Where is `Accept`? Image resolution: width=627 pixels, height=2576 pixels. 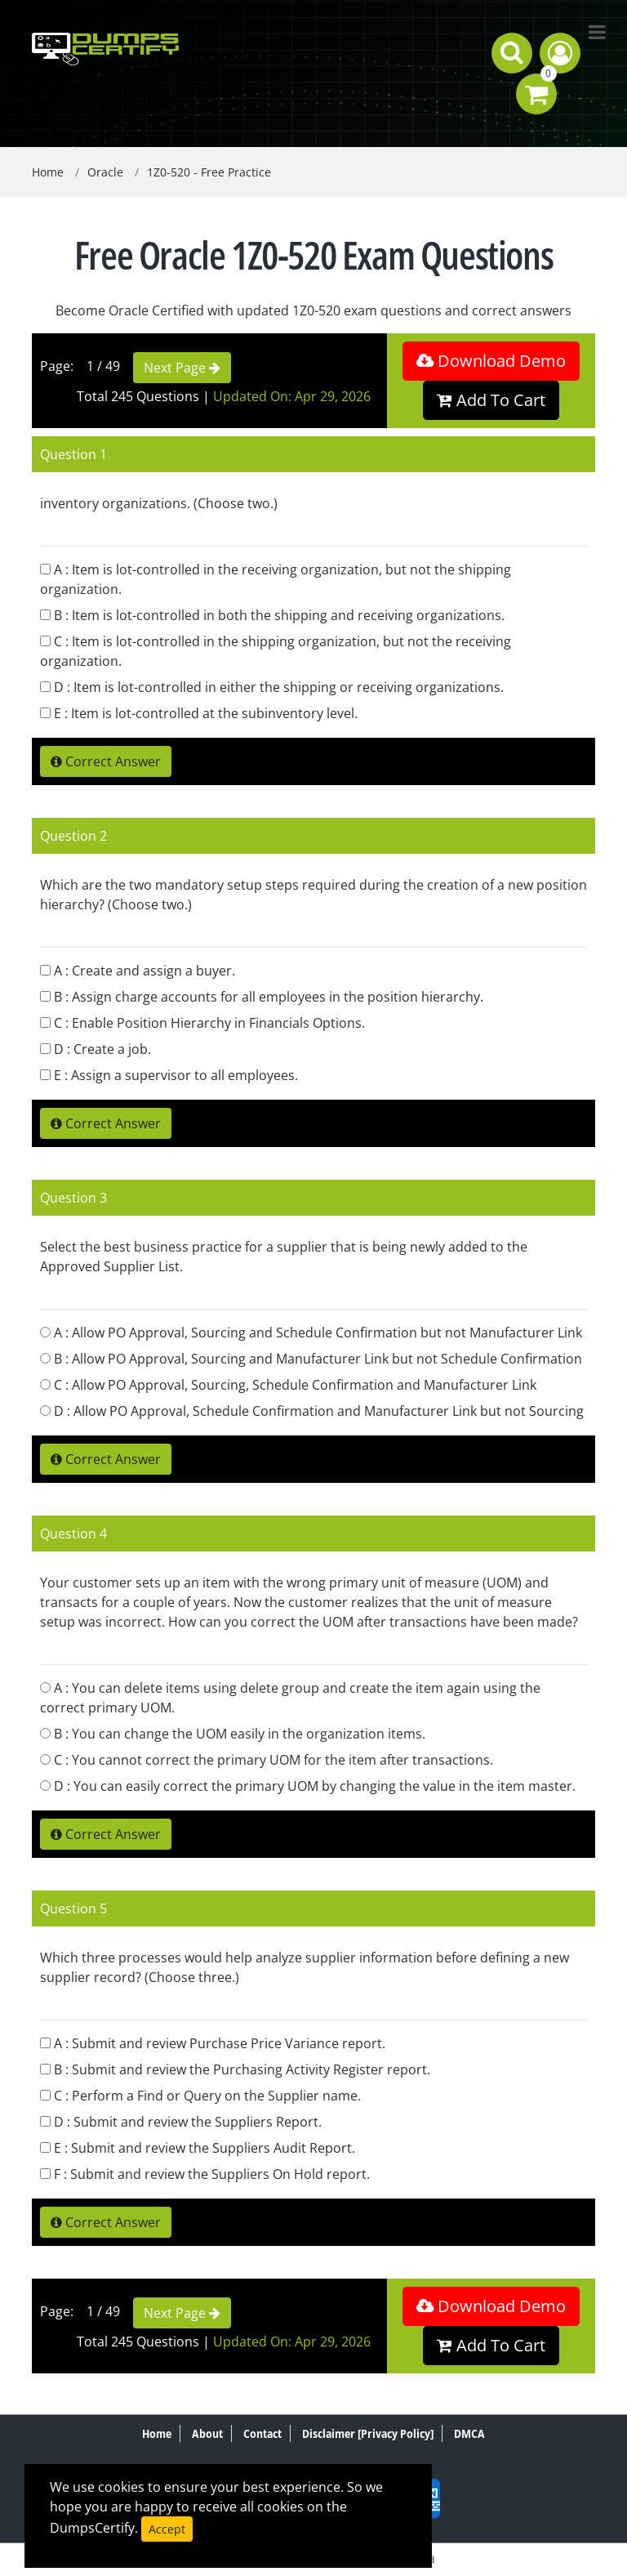 Accept is located at coordinates (167, 2529).